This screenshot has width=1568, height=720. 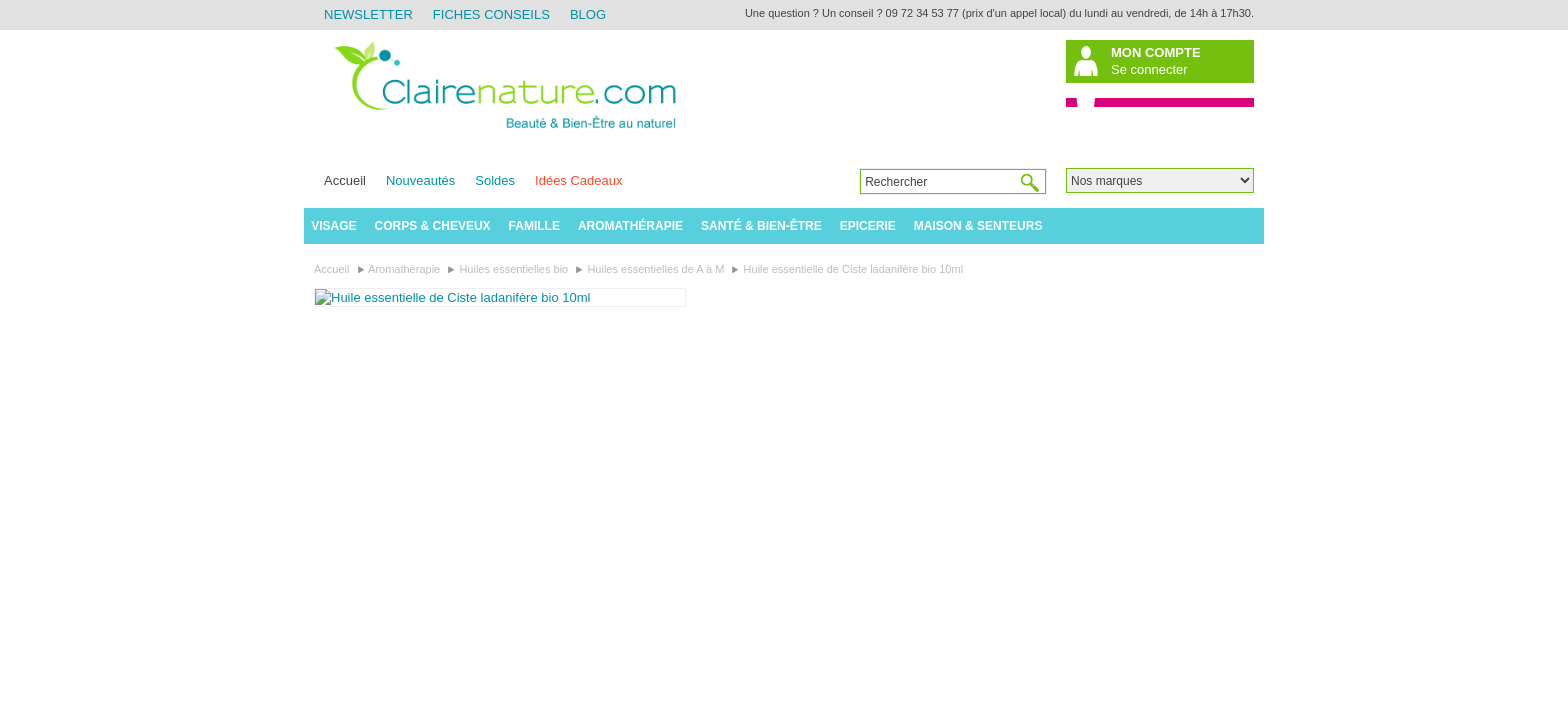 I want to click on Epicerie, so click(x=868, y=226).